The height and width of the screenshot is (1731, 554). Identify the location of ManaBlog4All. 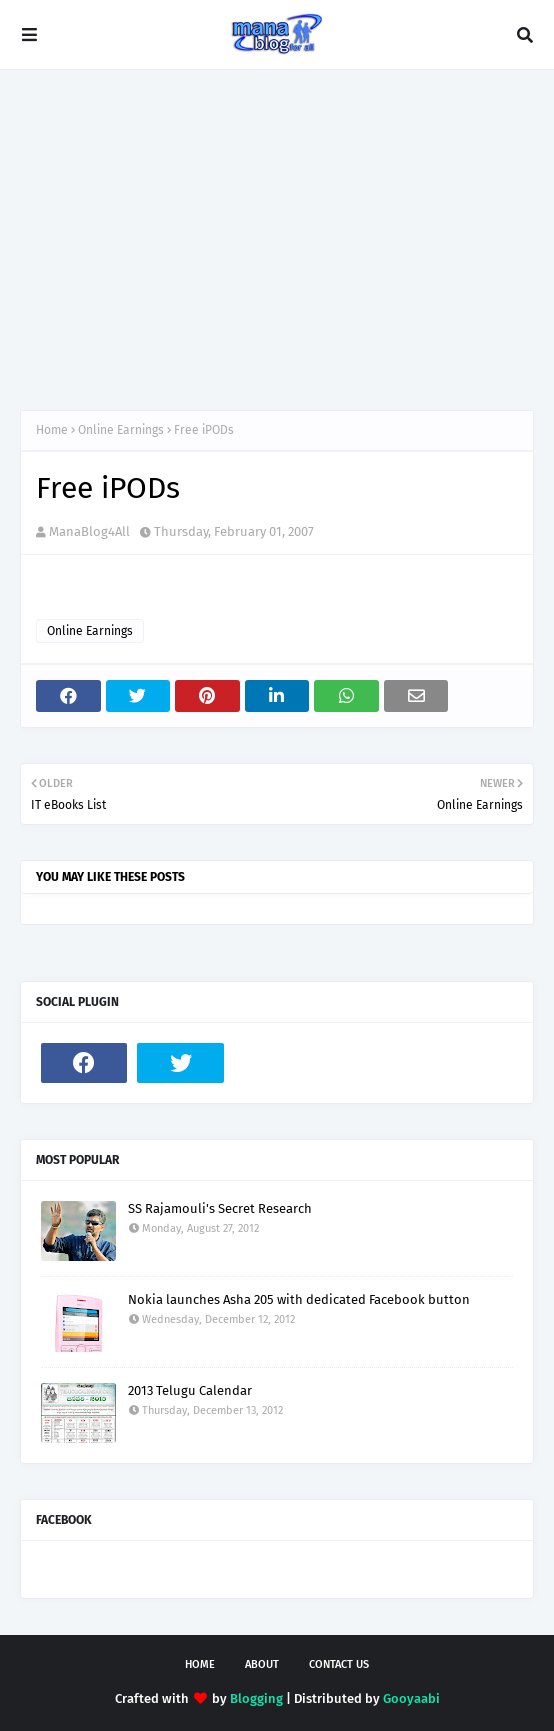
(89, 531).